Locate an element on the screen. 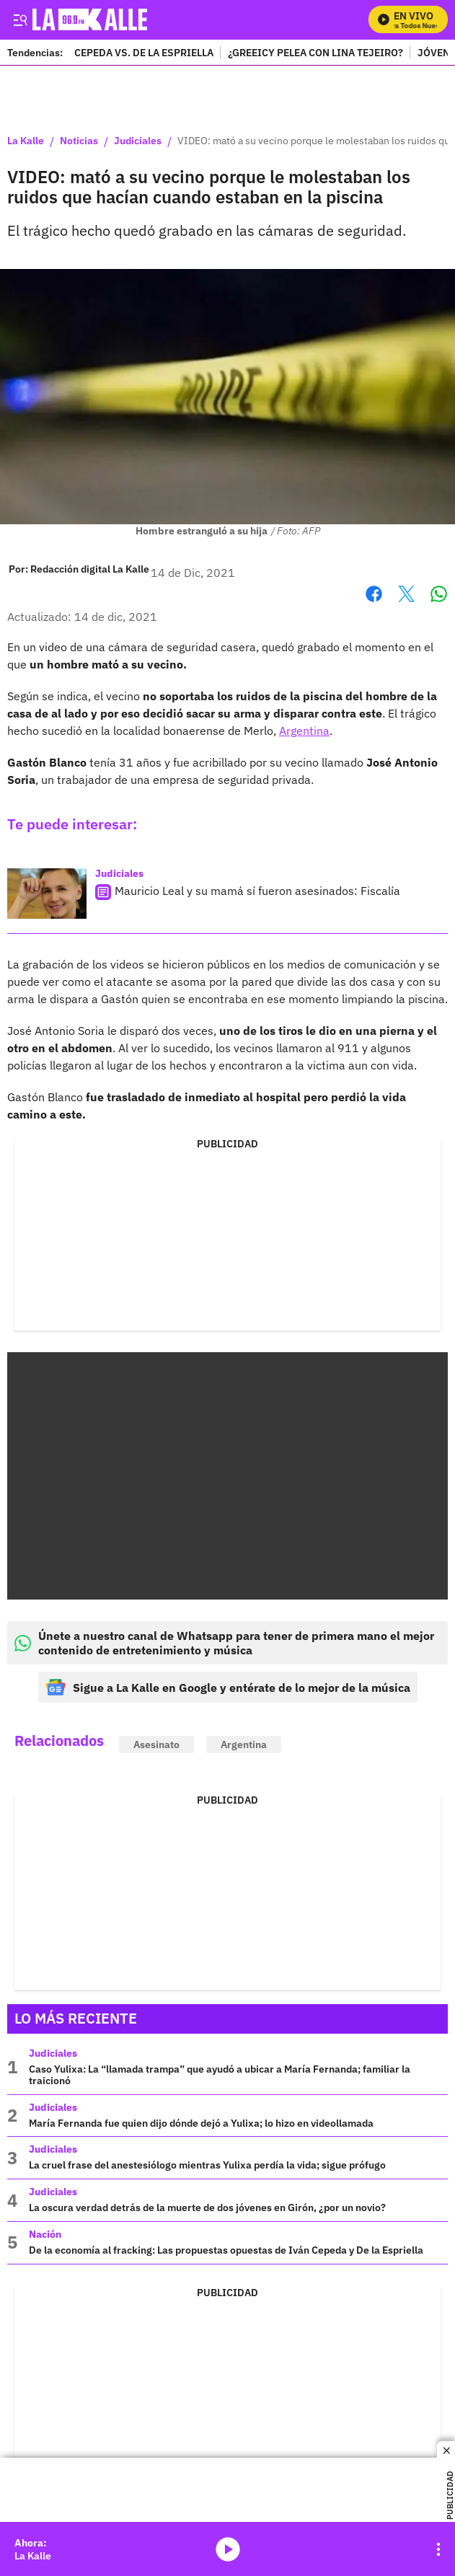 The height and width of the screenshot is (2576, 455). Facebook is located at coordinates (374, 594).